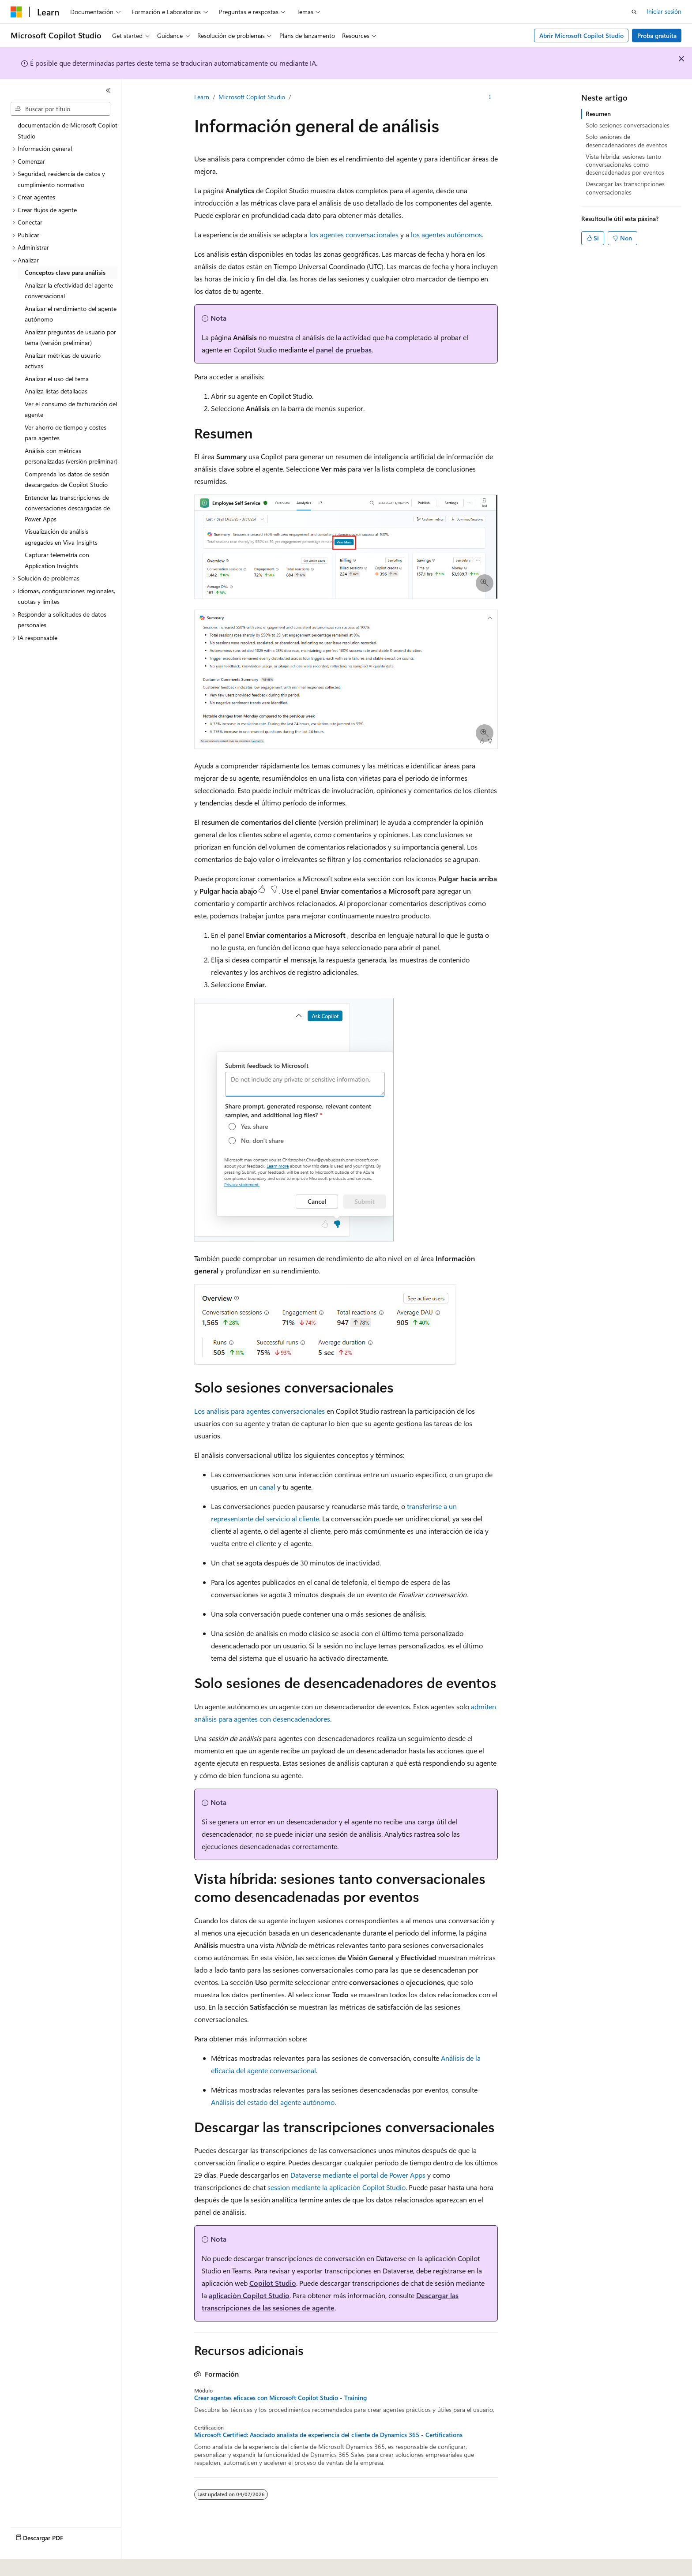 The height and width of the screenshot is (2576, 692). I want to click on aplicación Copilot Studio, so click(249, 2295).